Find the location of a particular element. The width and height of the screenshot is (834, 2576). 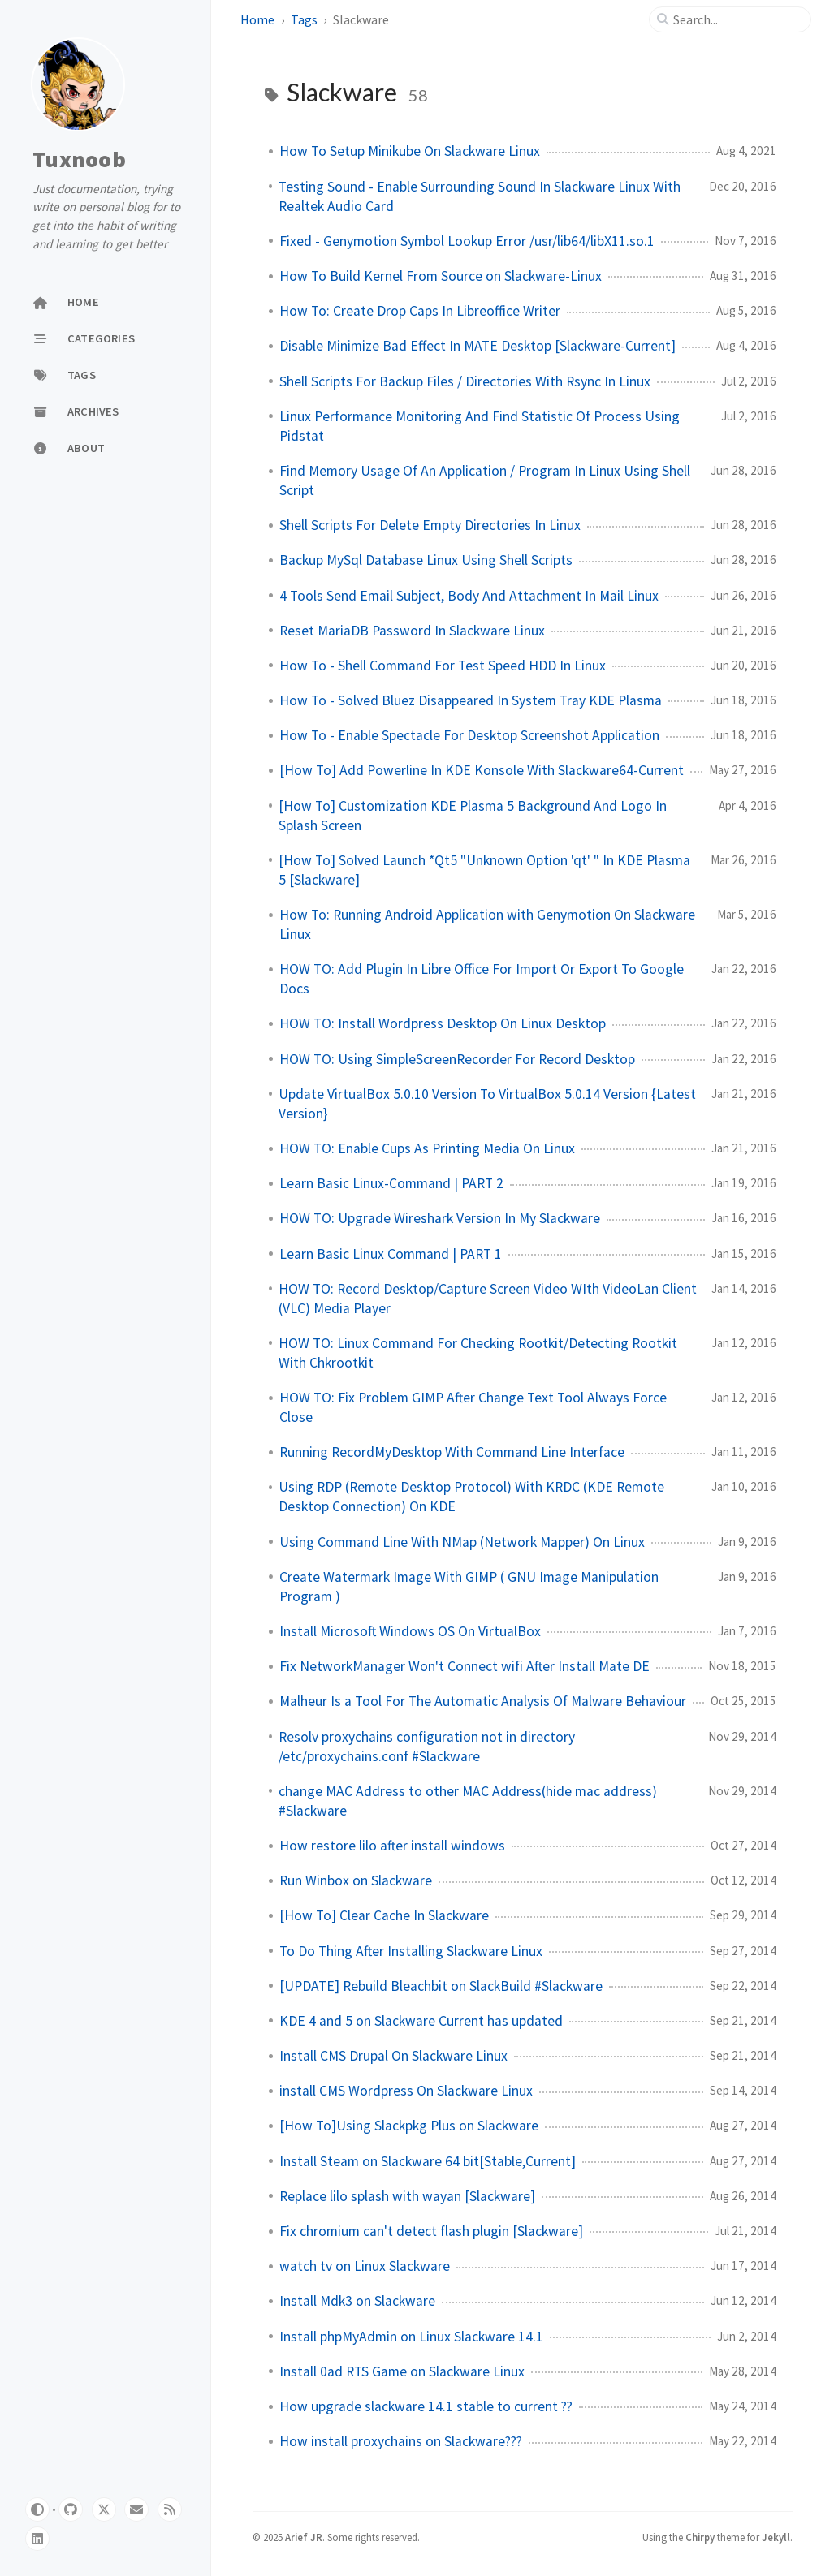

Backup MySql Database Linux Using Shell Scripts is located at coordinates (426, 560).